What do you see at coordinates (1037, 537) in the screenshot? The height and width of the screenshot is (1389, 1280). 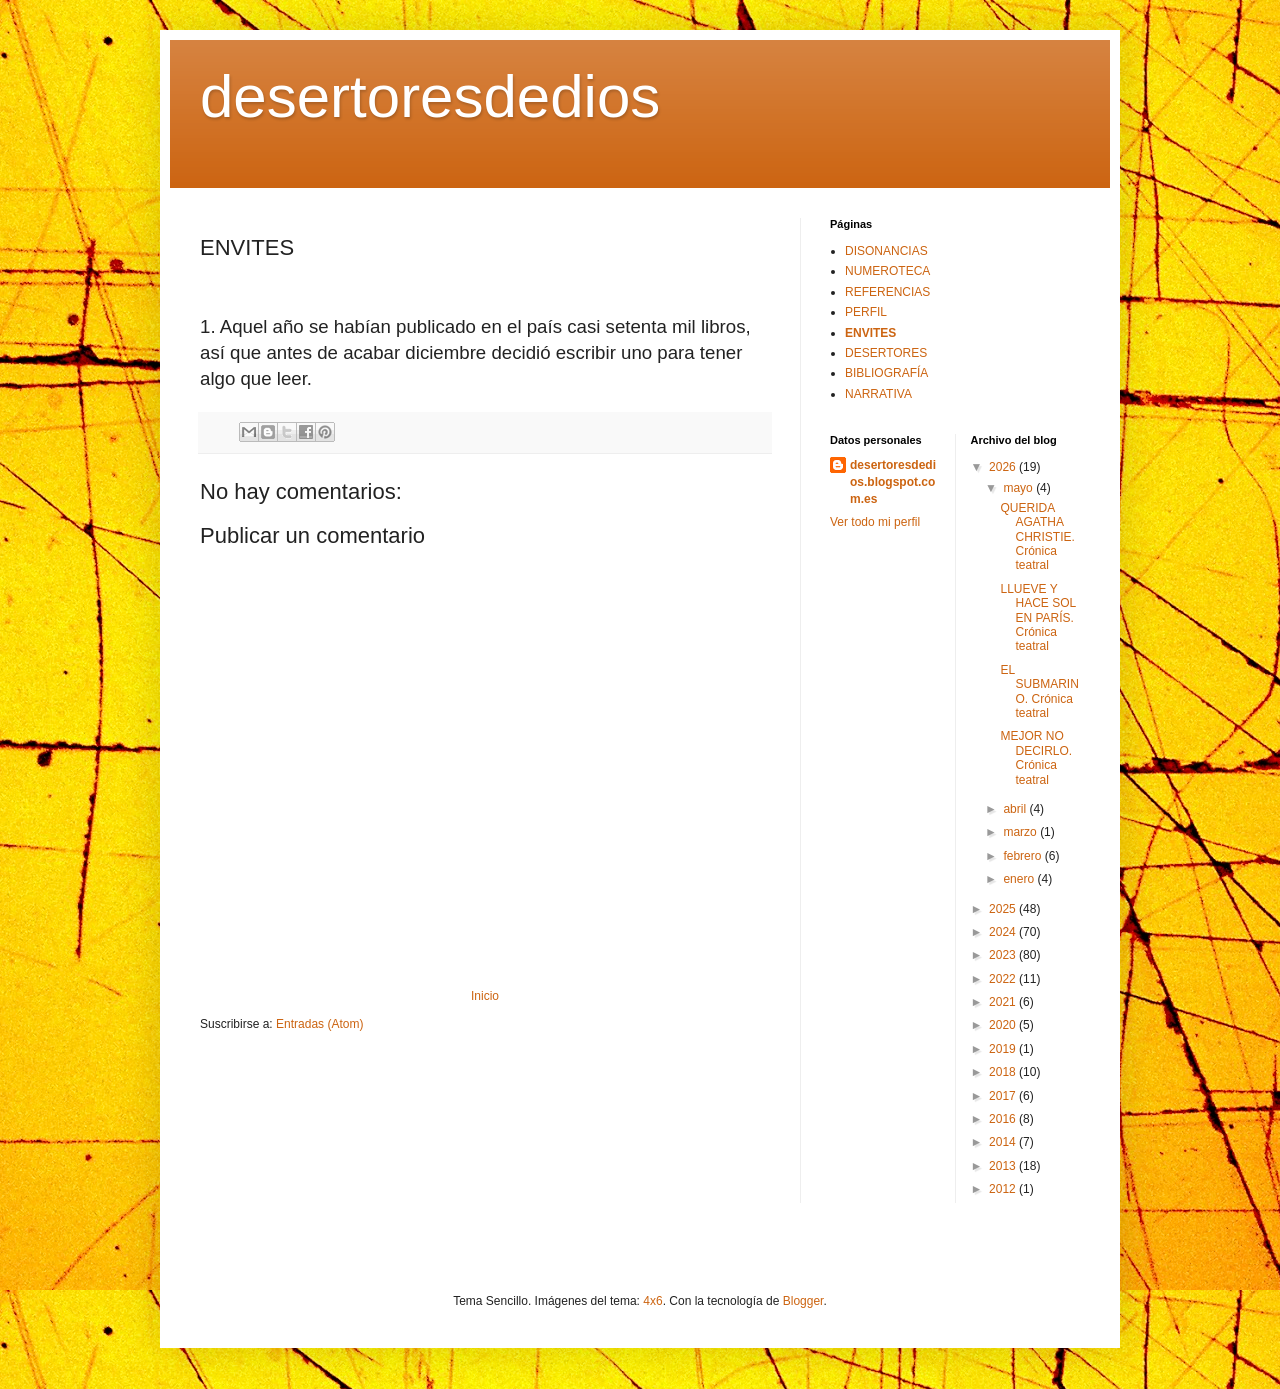 I see `QUERIDA AGATHA CHRISTIE. Crónica teatral` at bounding box center [1037, 537].